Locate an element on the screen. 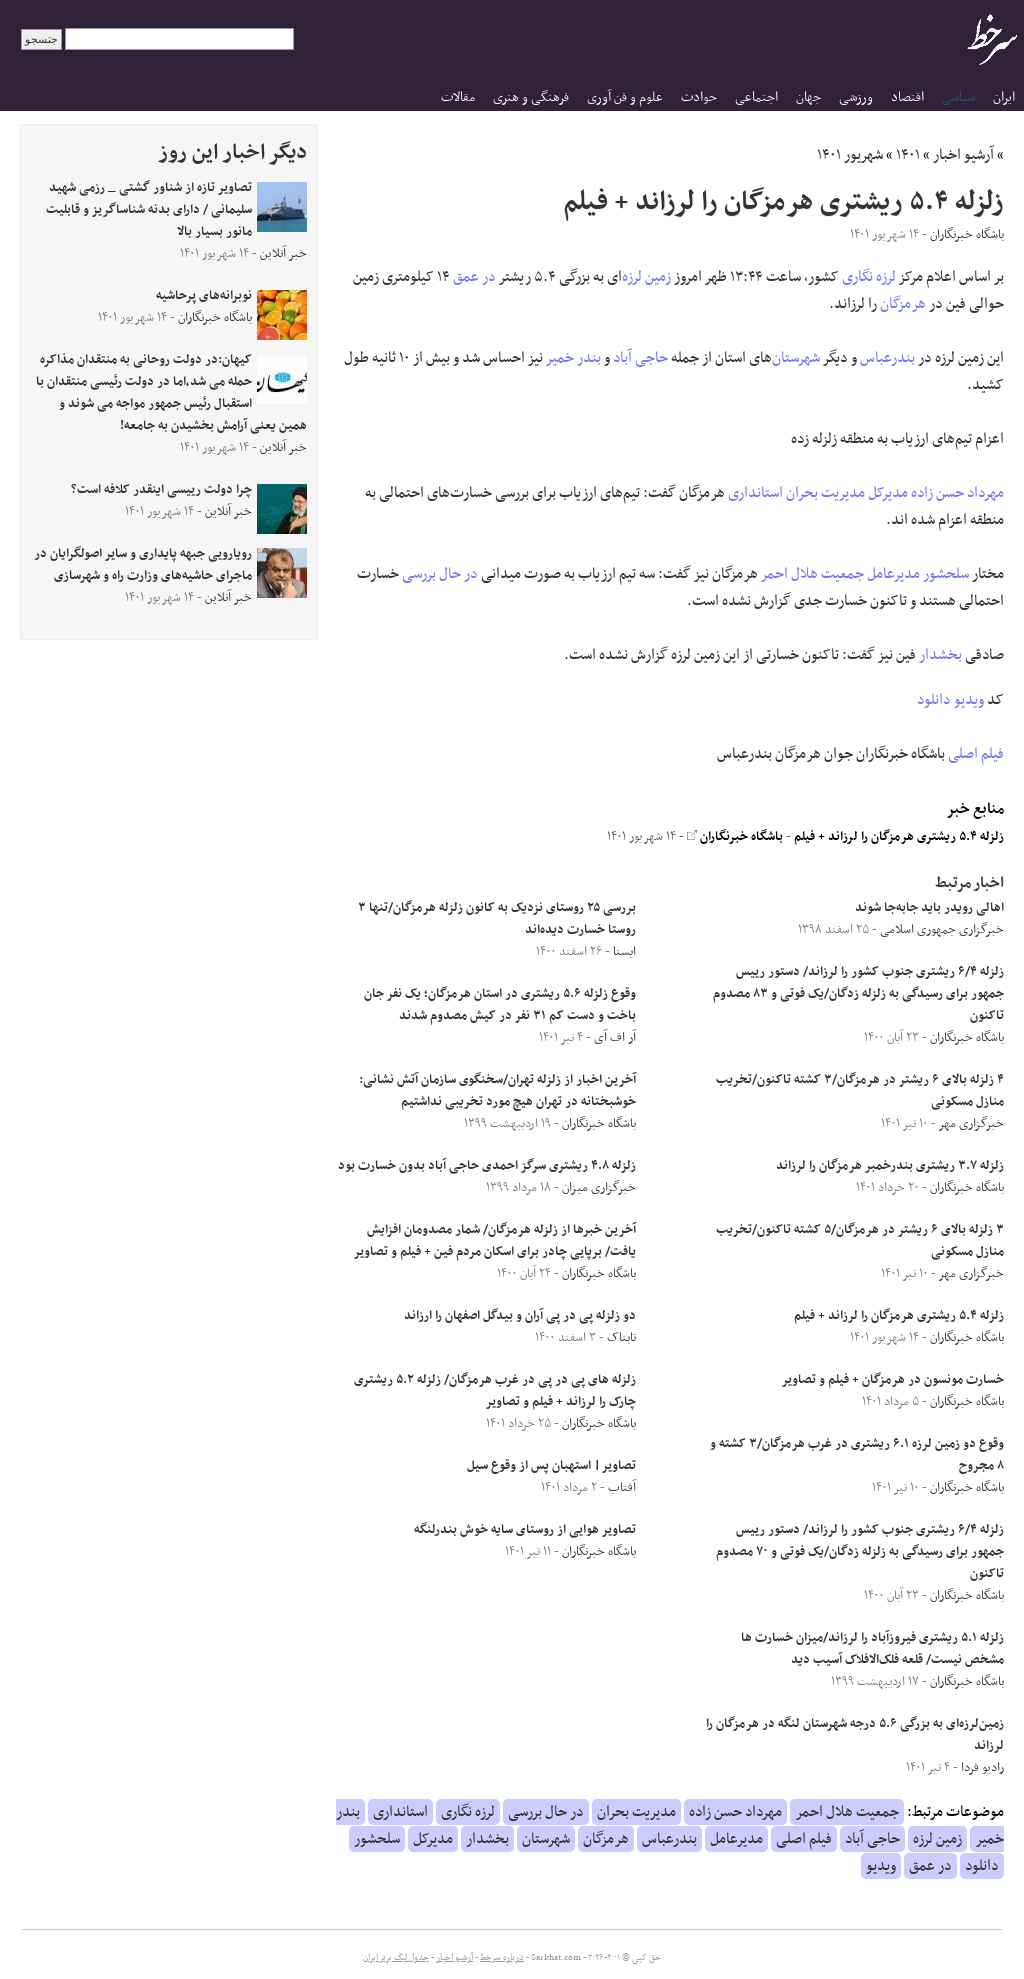 This screenshot has height=1979, width=1024. حاجی آباد is located at coordinates (640, 358).